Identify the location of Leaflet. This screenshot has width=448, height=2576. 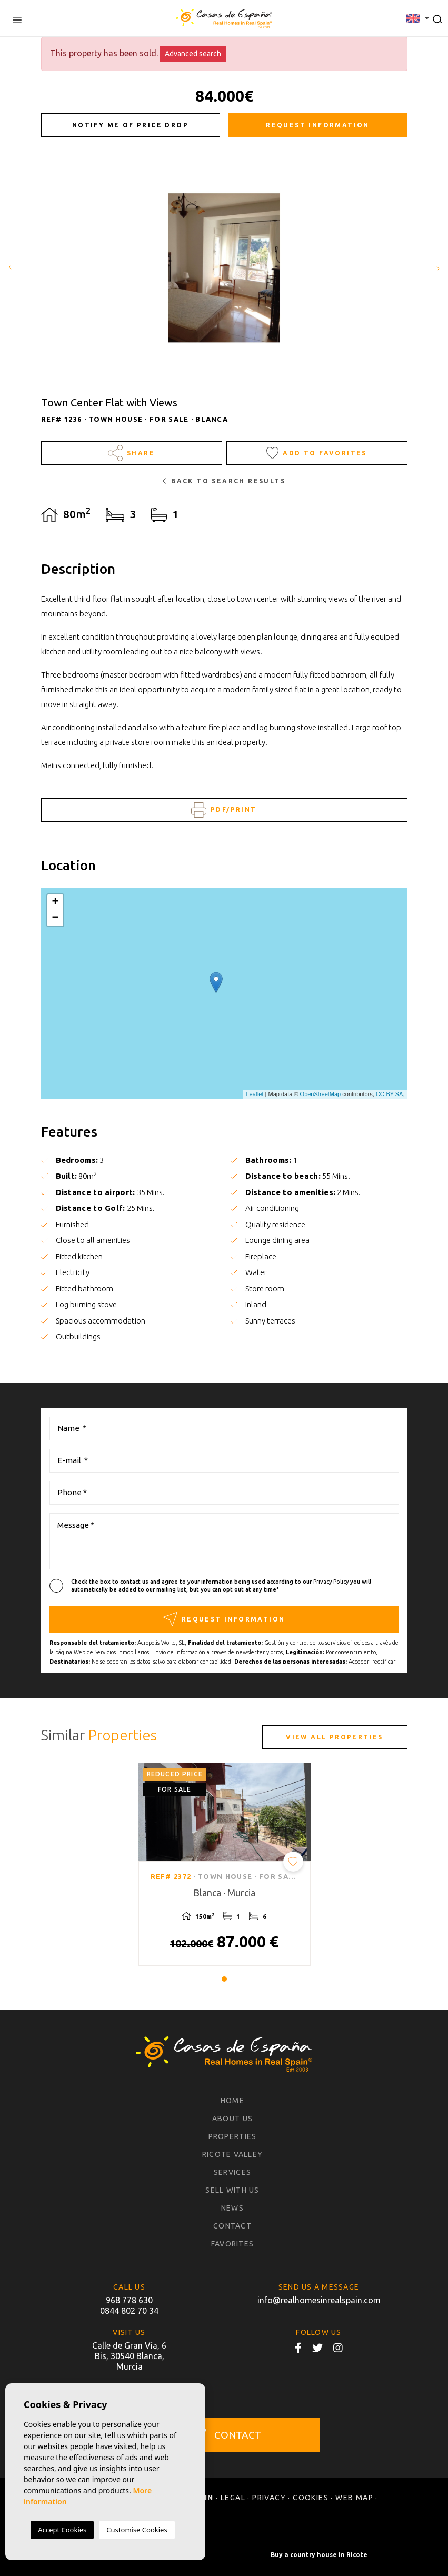
(254, 1094).